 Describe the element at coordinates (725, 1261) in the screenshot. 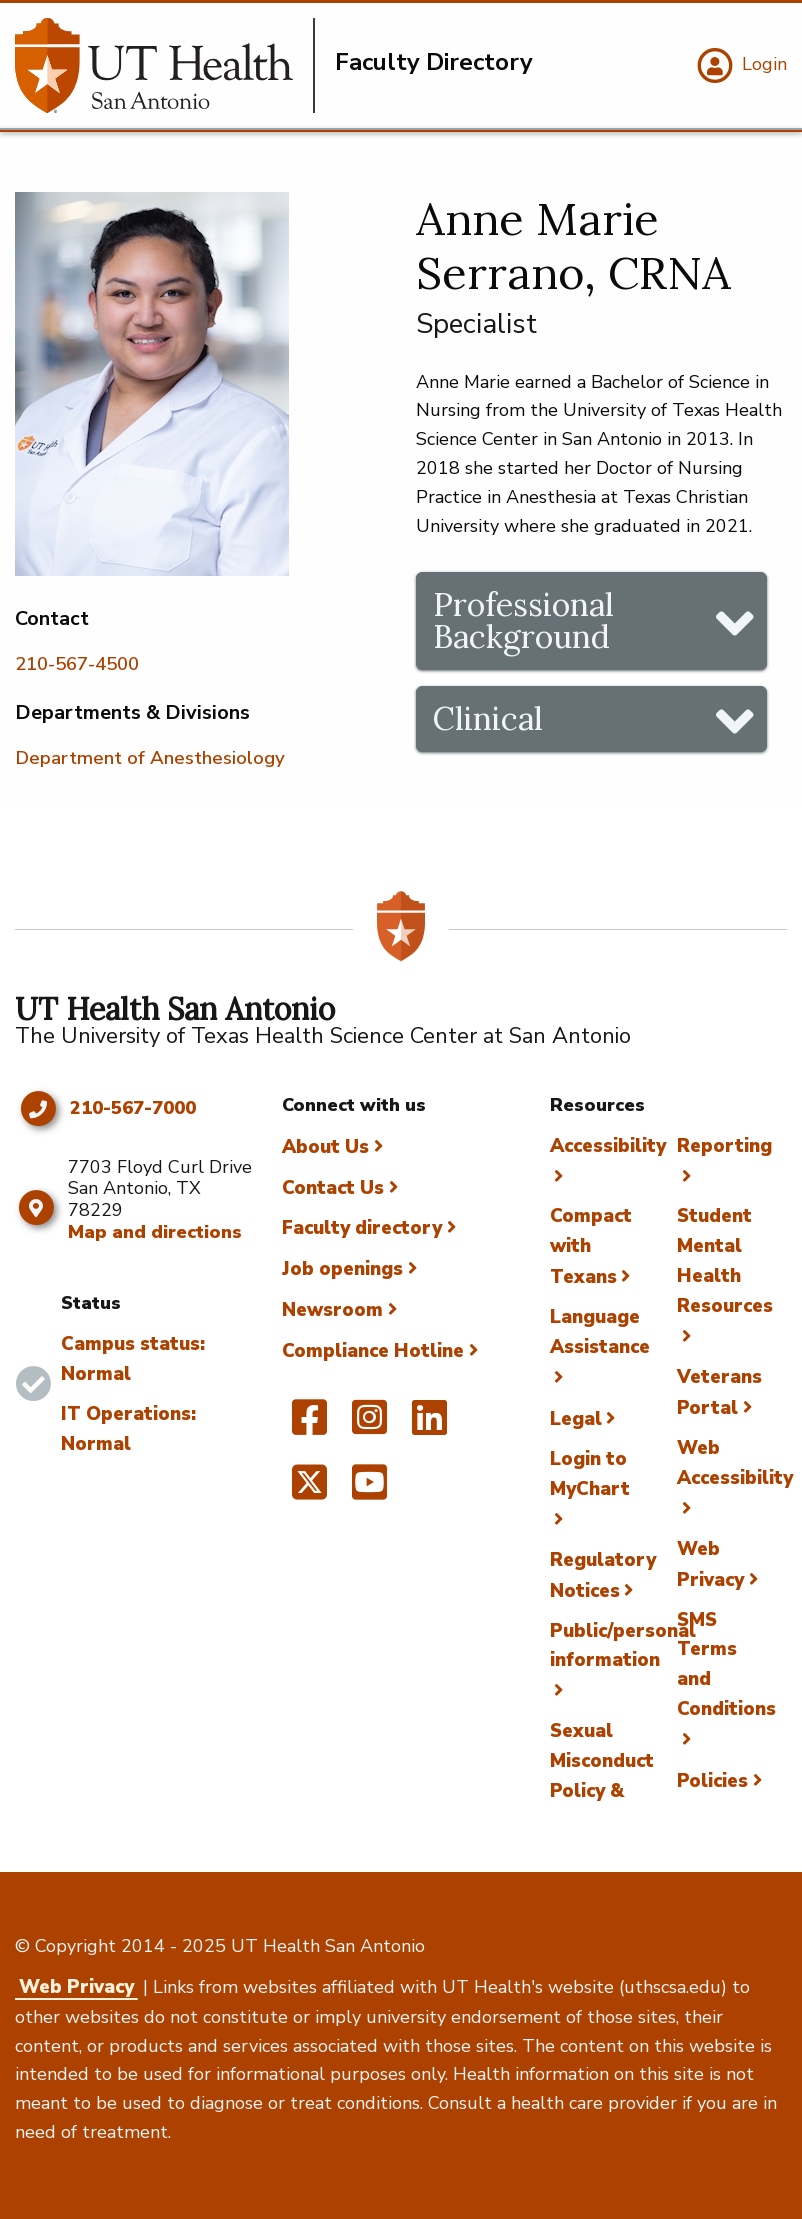

I see `Student Mental Health Resources` at that location.